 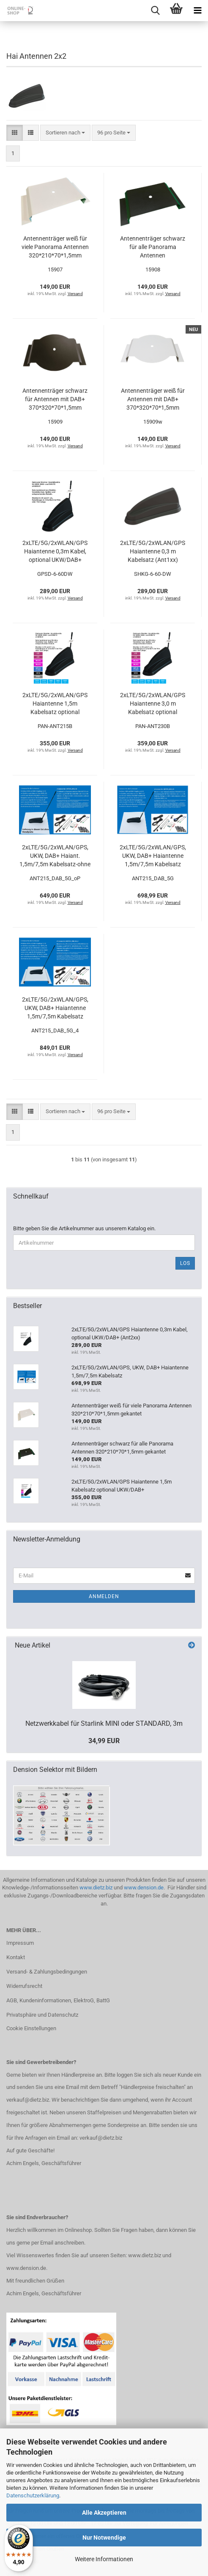 I want to click on 2xLTE/5G/2xWLAN/GPS Haiantenne 0,3 m Kabelsatz (Ant1xx), so click(x=152, y=551).